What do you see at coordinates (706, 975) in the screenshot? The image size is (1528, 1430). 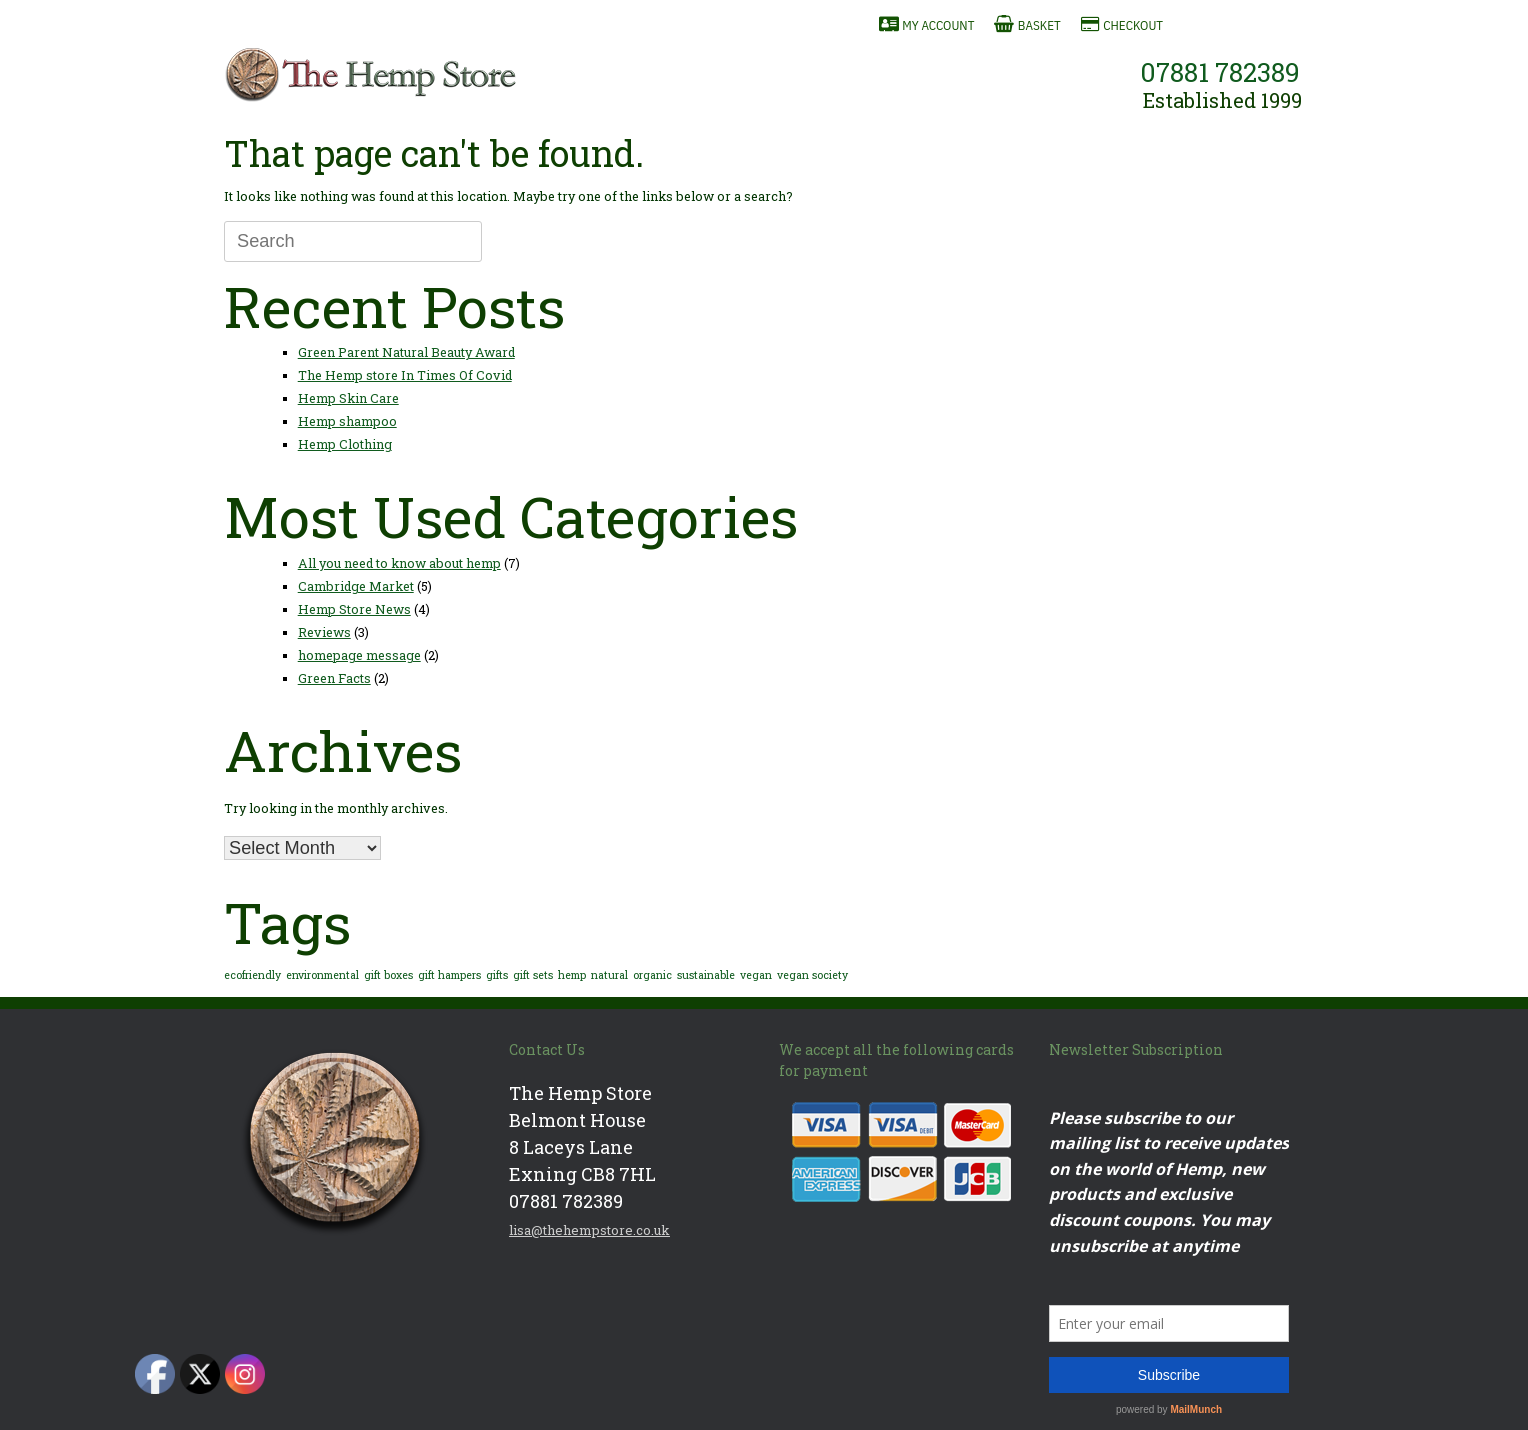 I see `sustainable [sustainable (1 item)]` at bounding box center [706, 975].